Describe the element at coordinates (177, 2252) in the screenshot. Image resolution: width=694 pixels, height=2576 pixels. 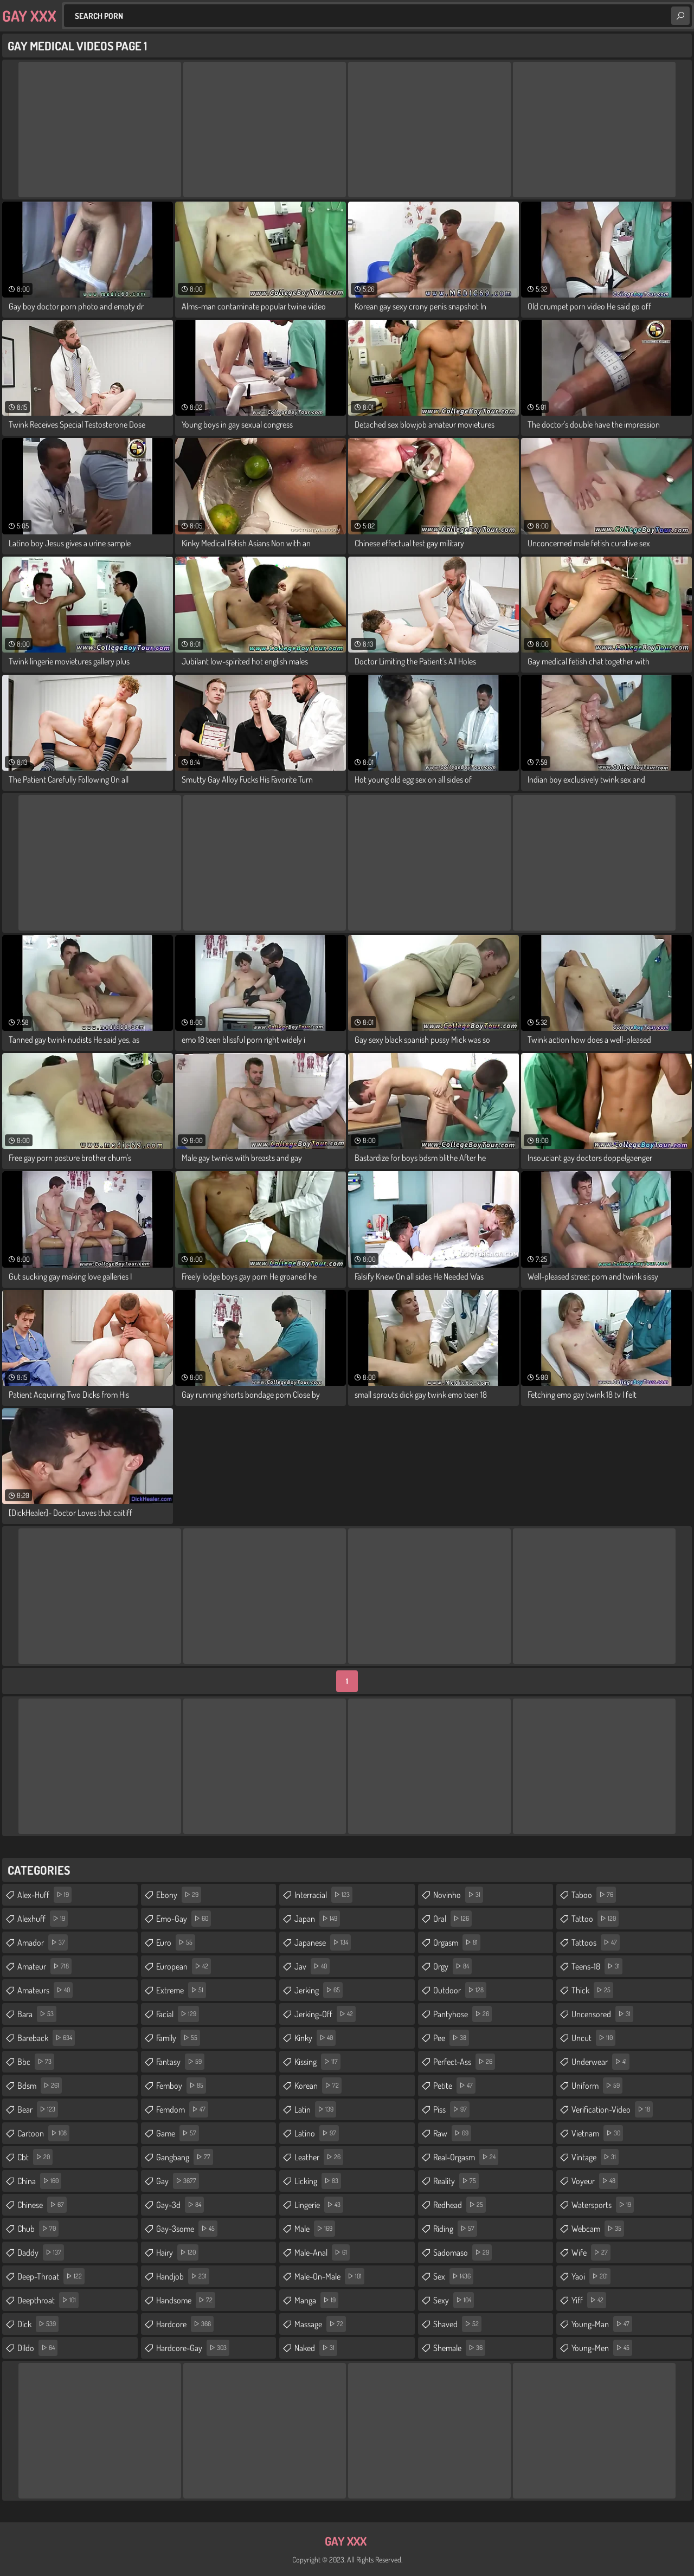
I see `hairy` at that location.